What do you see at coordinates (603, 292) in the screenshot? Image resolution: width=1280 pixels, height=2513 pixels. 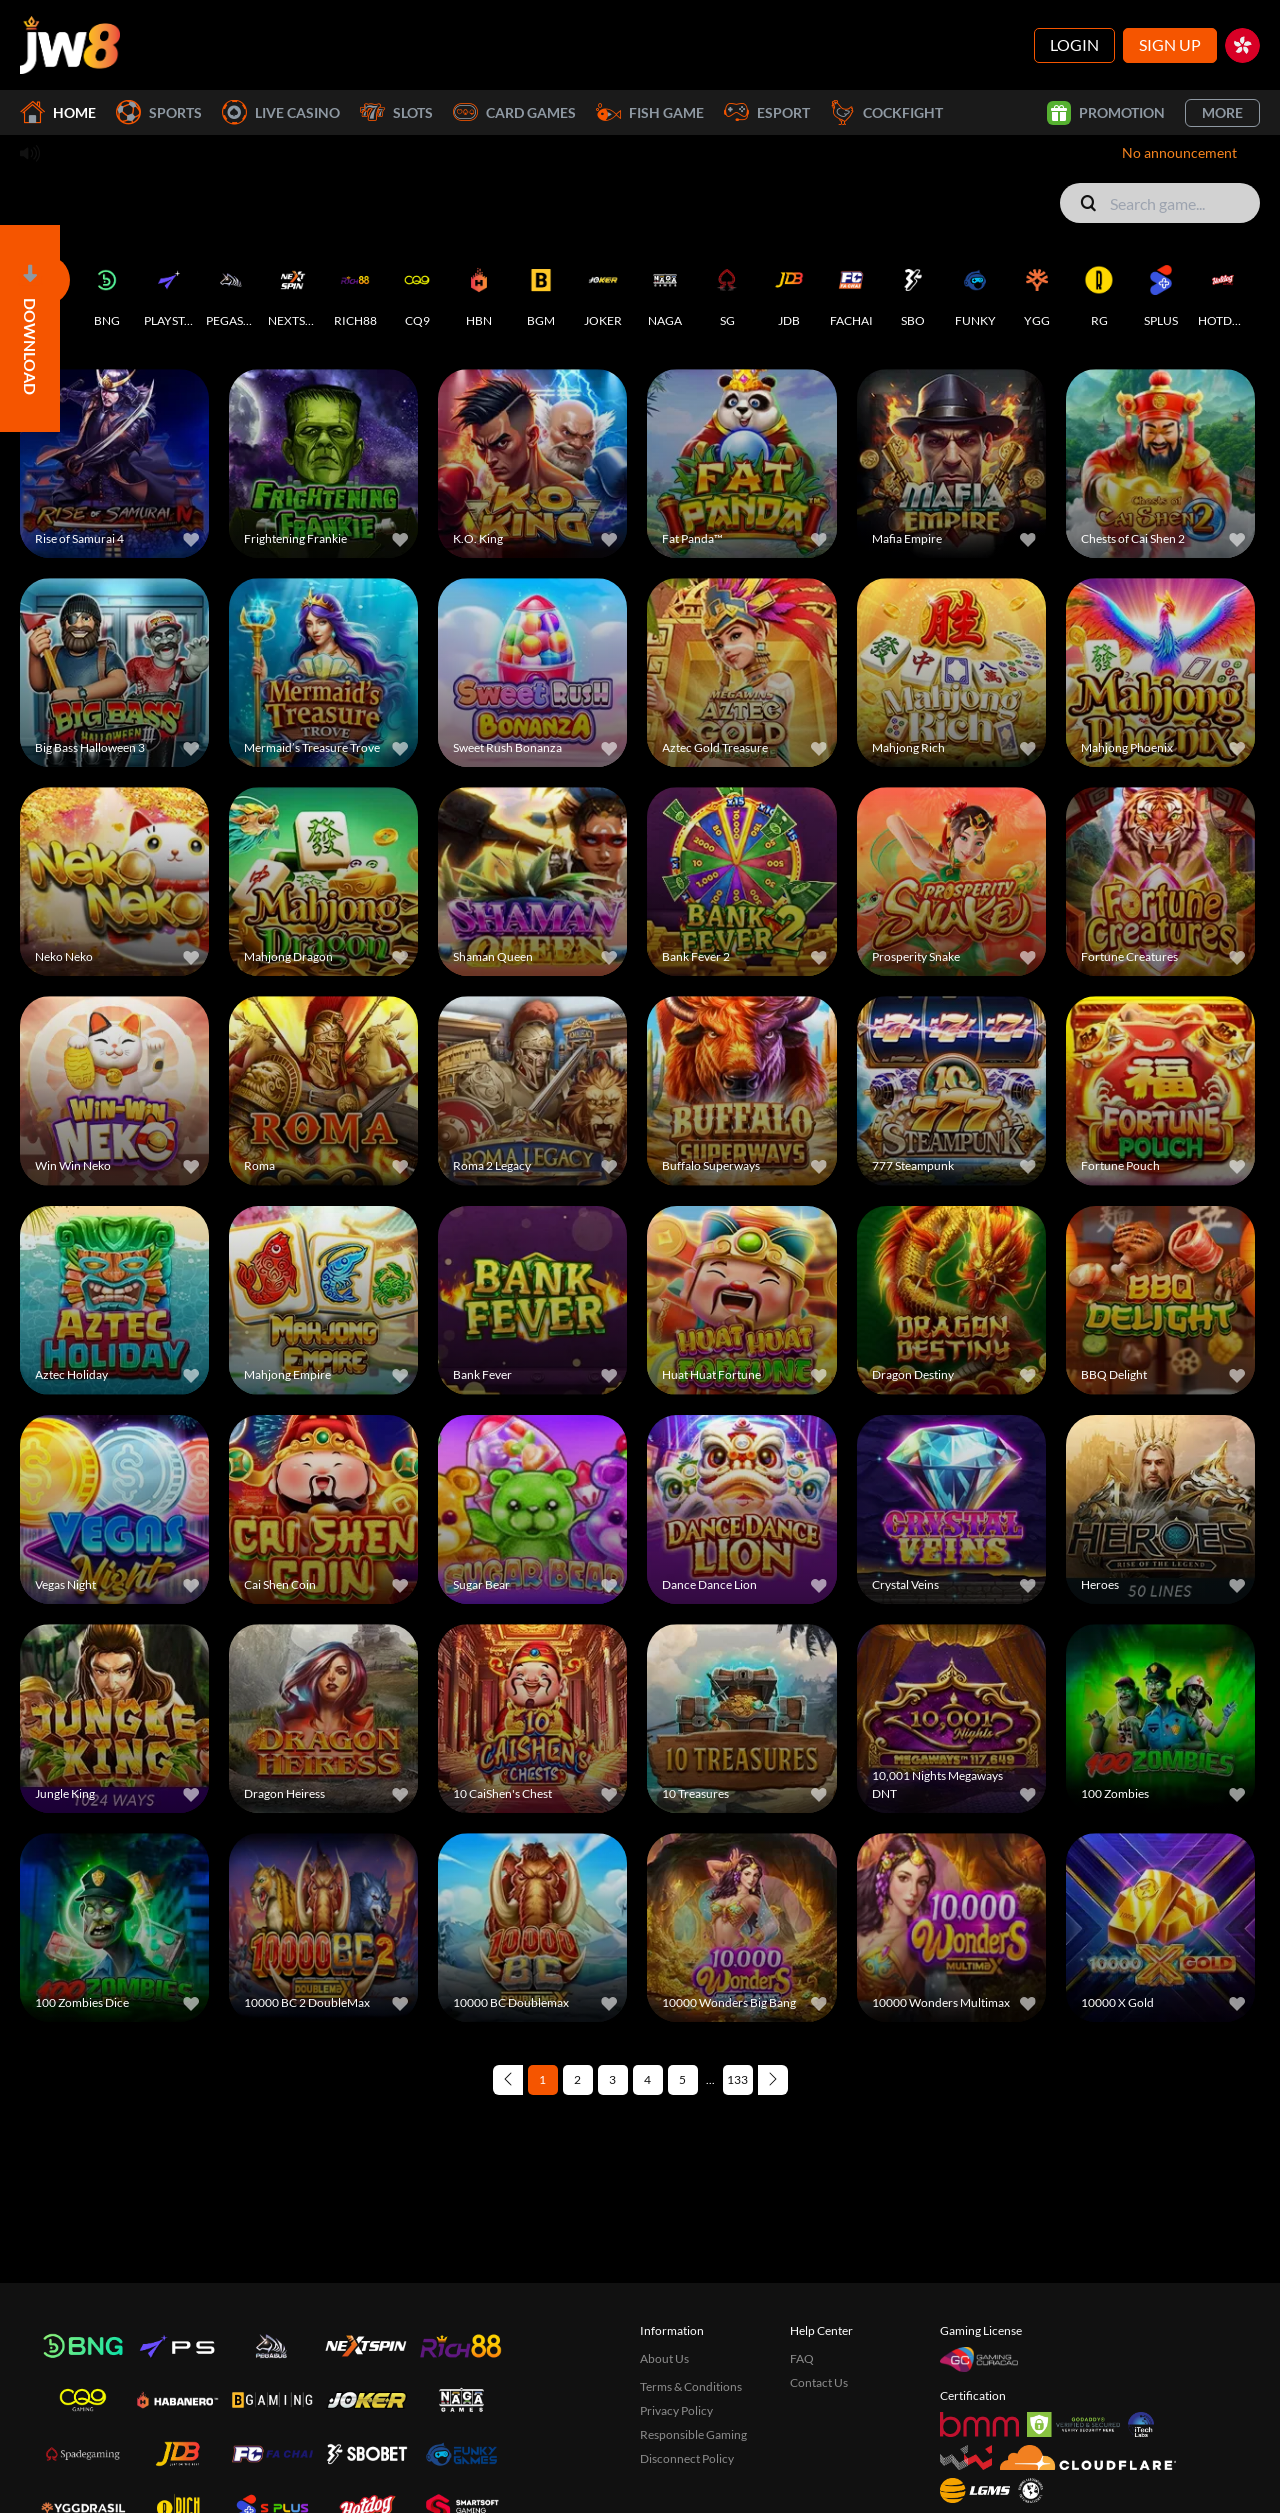 I see `[JOKER]` at bounding box center [603, 292].